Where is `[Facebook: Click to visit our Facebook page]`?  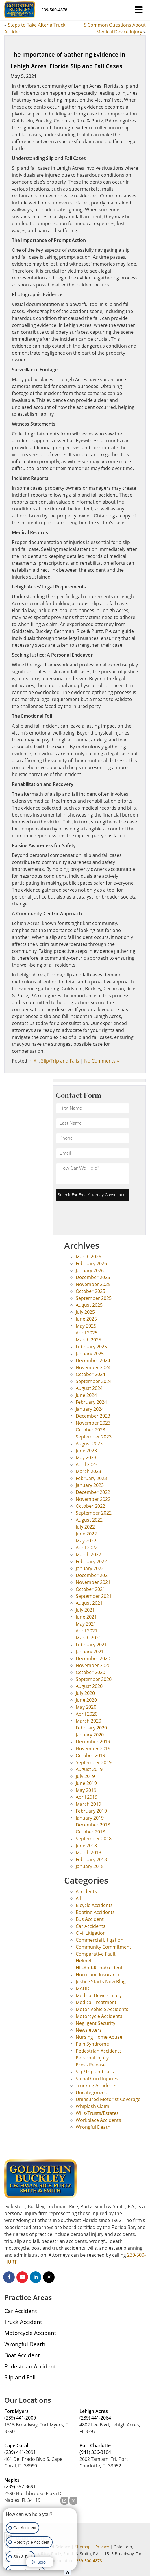
[Facebook: Click to visit our Facebook page] is located at coordinates (9, 2277).